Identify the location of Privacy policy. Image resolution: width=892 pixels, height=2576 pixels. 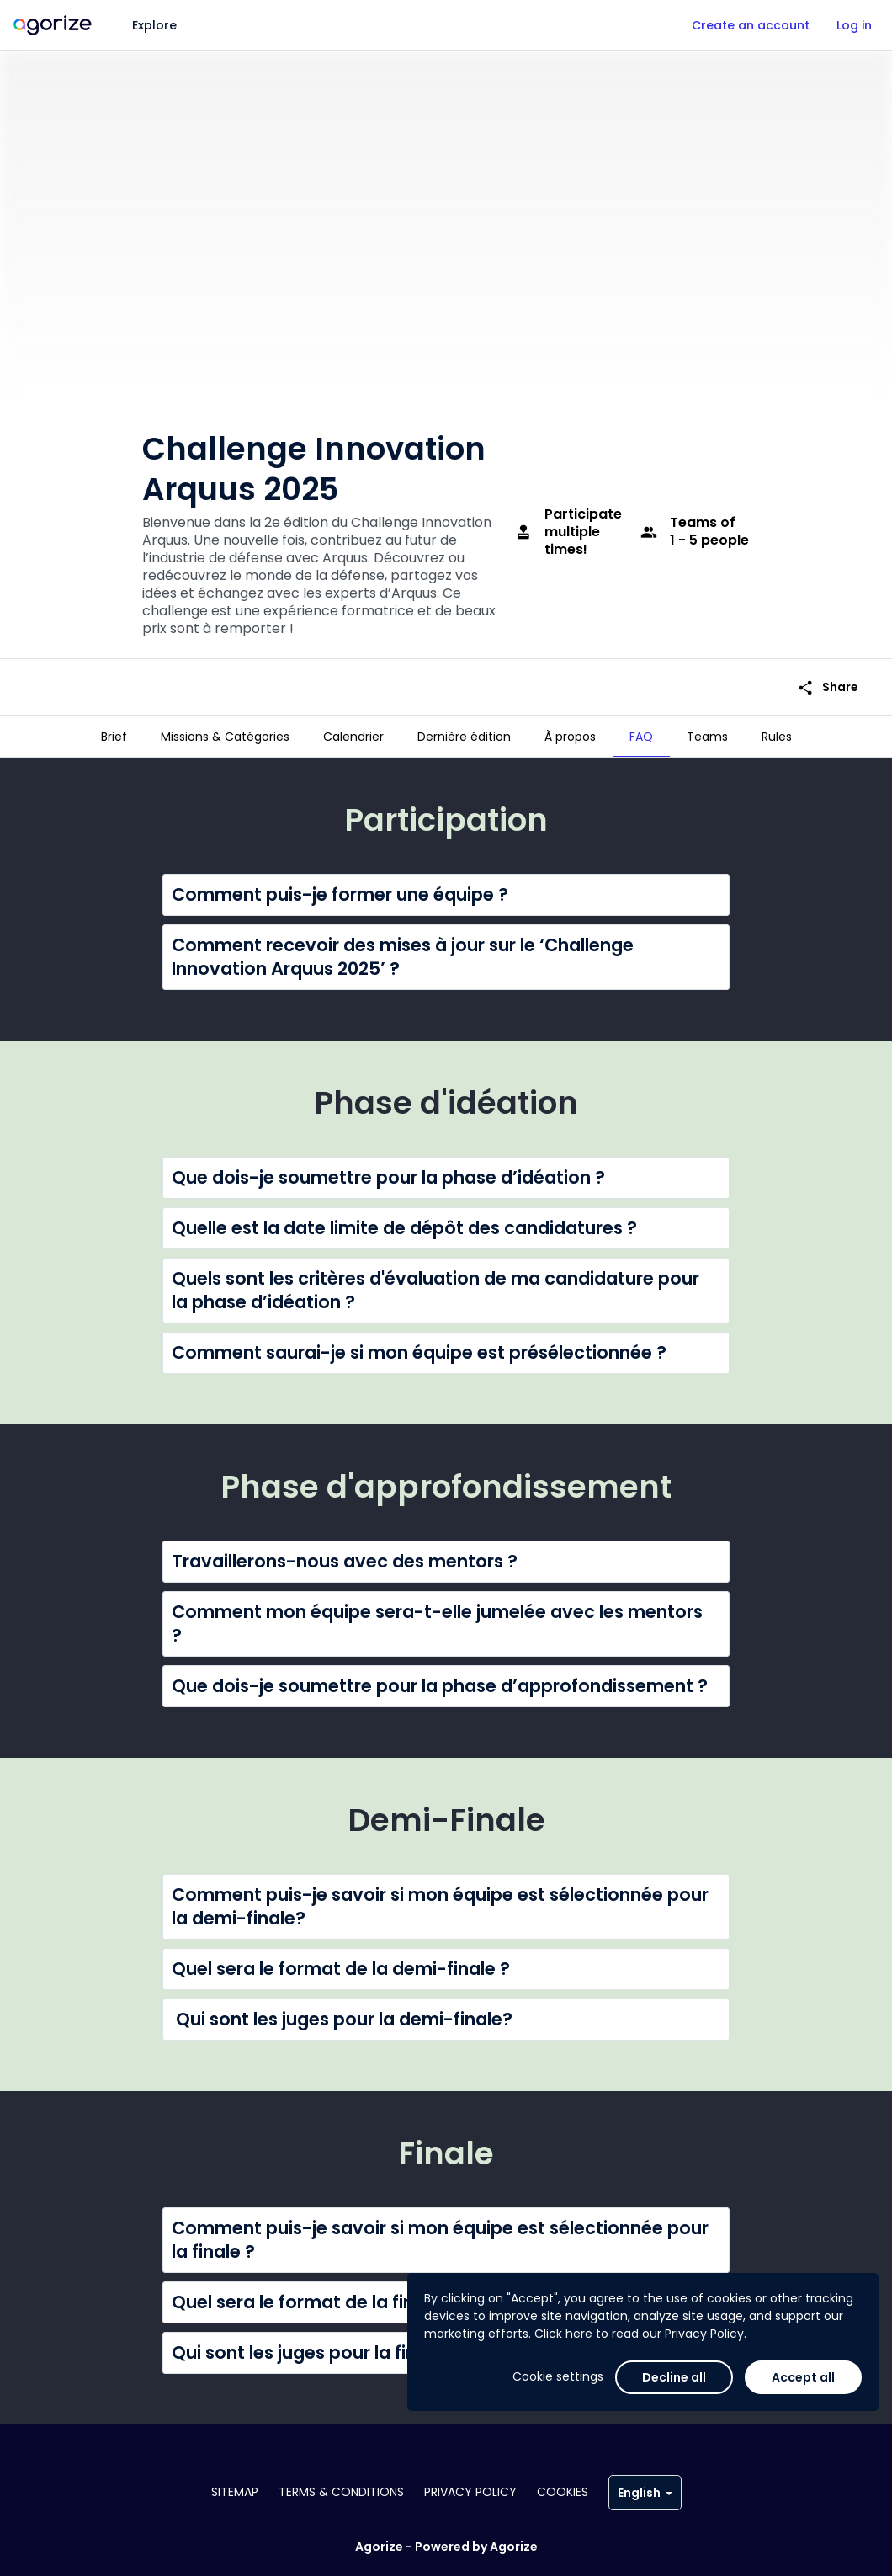
(470, 2491).